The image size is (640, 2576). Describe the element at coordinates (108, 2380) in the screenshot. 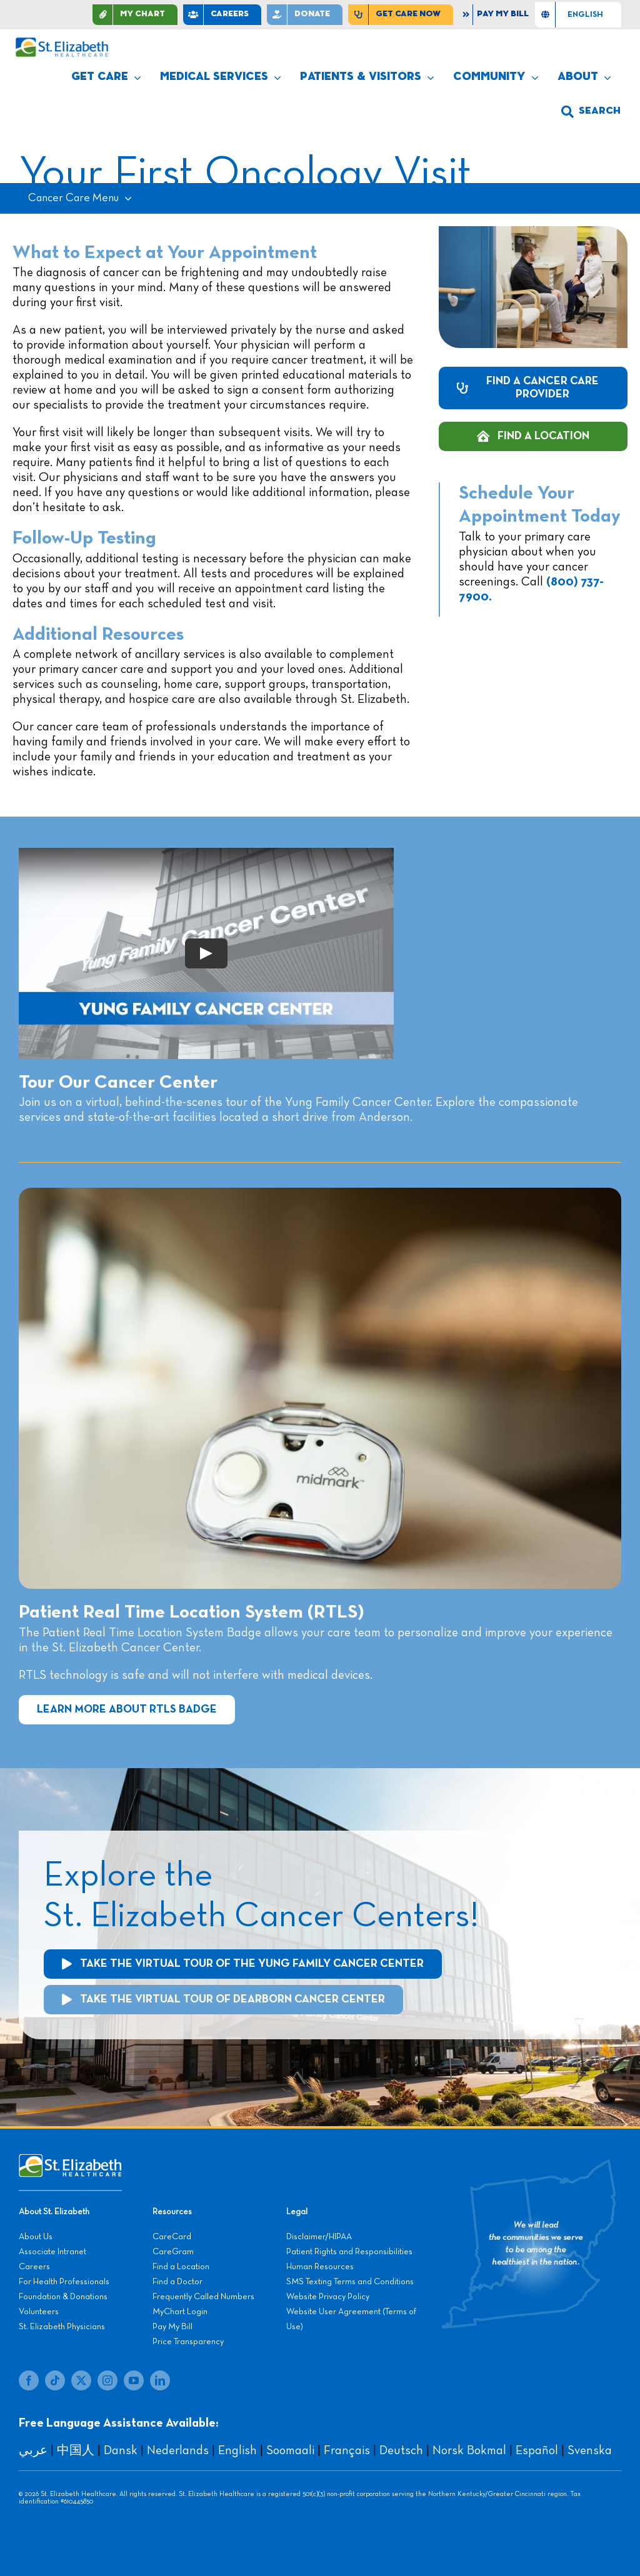

I see `[instagram]` at that location.